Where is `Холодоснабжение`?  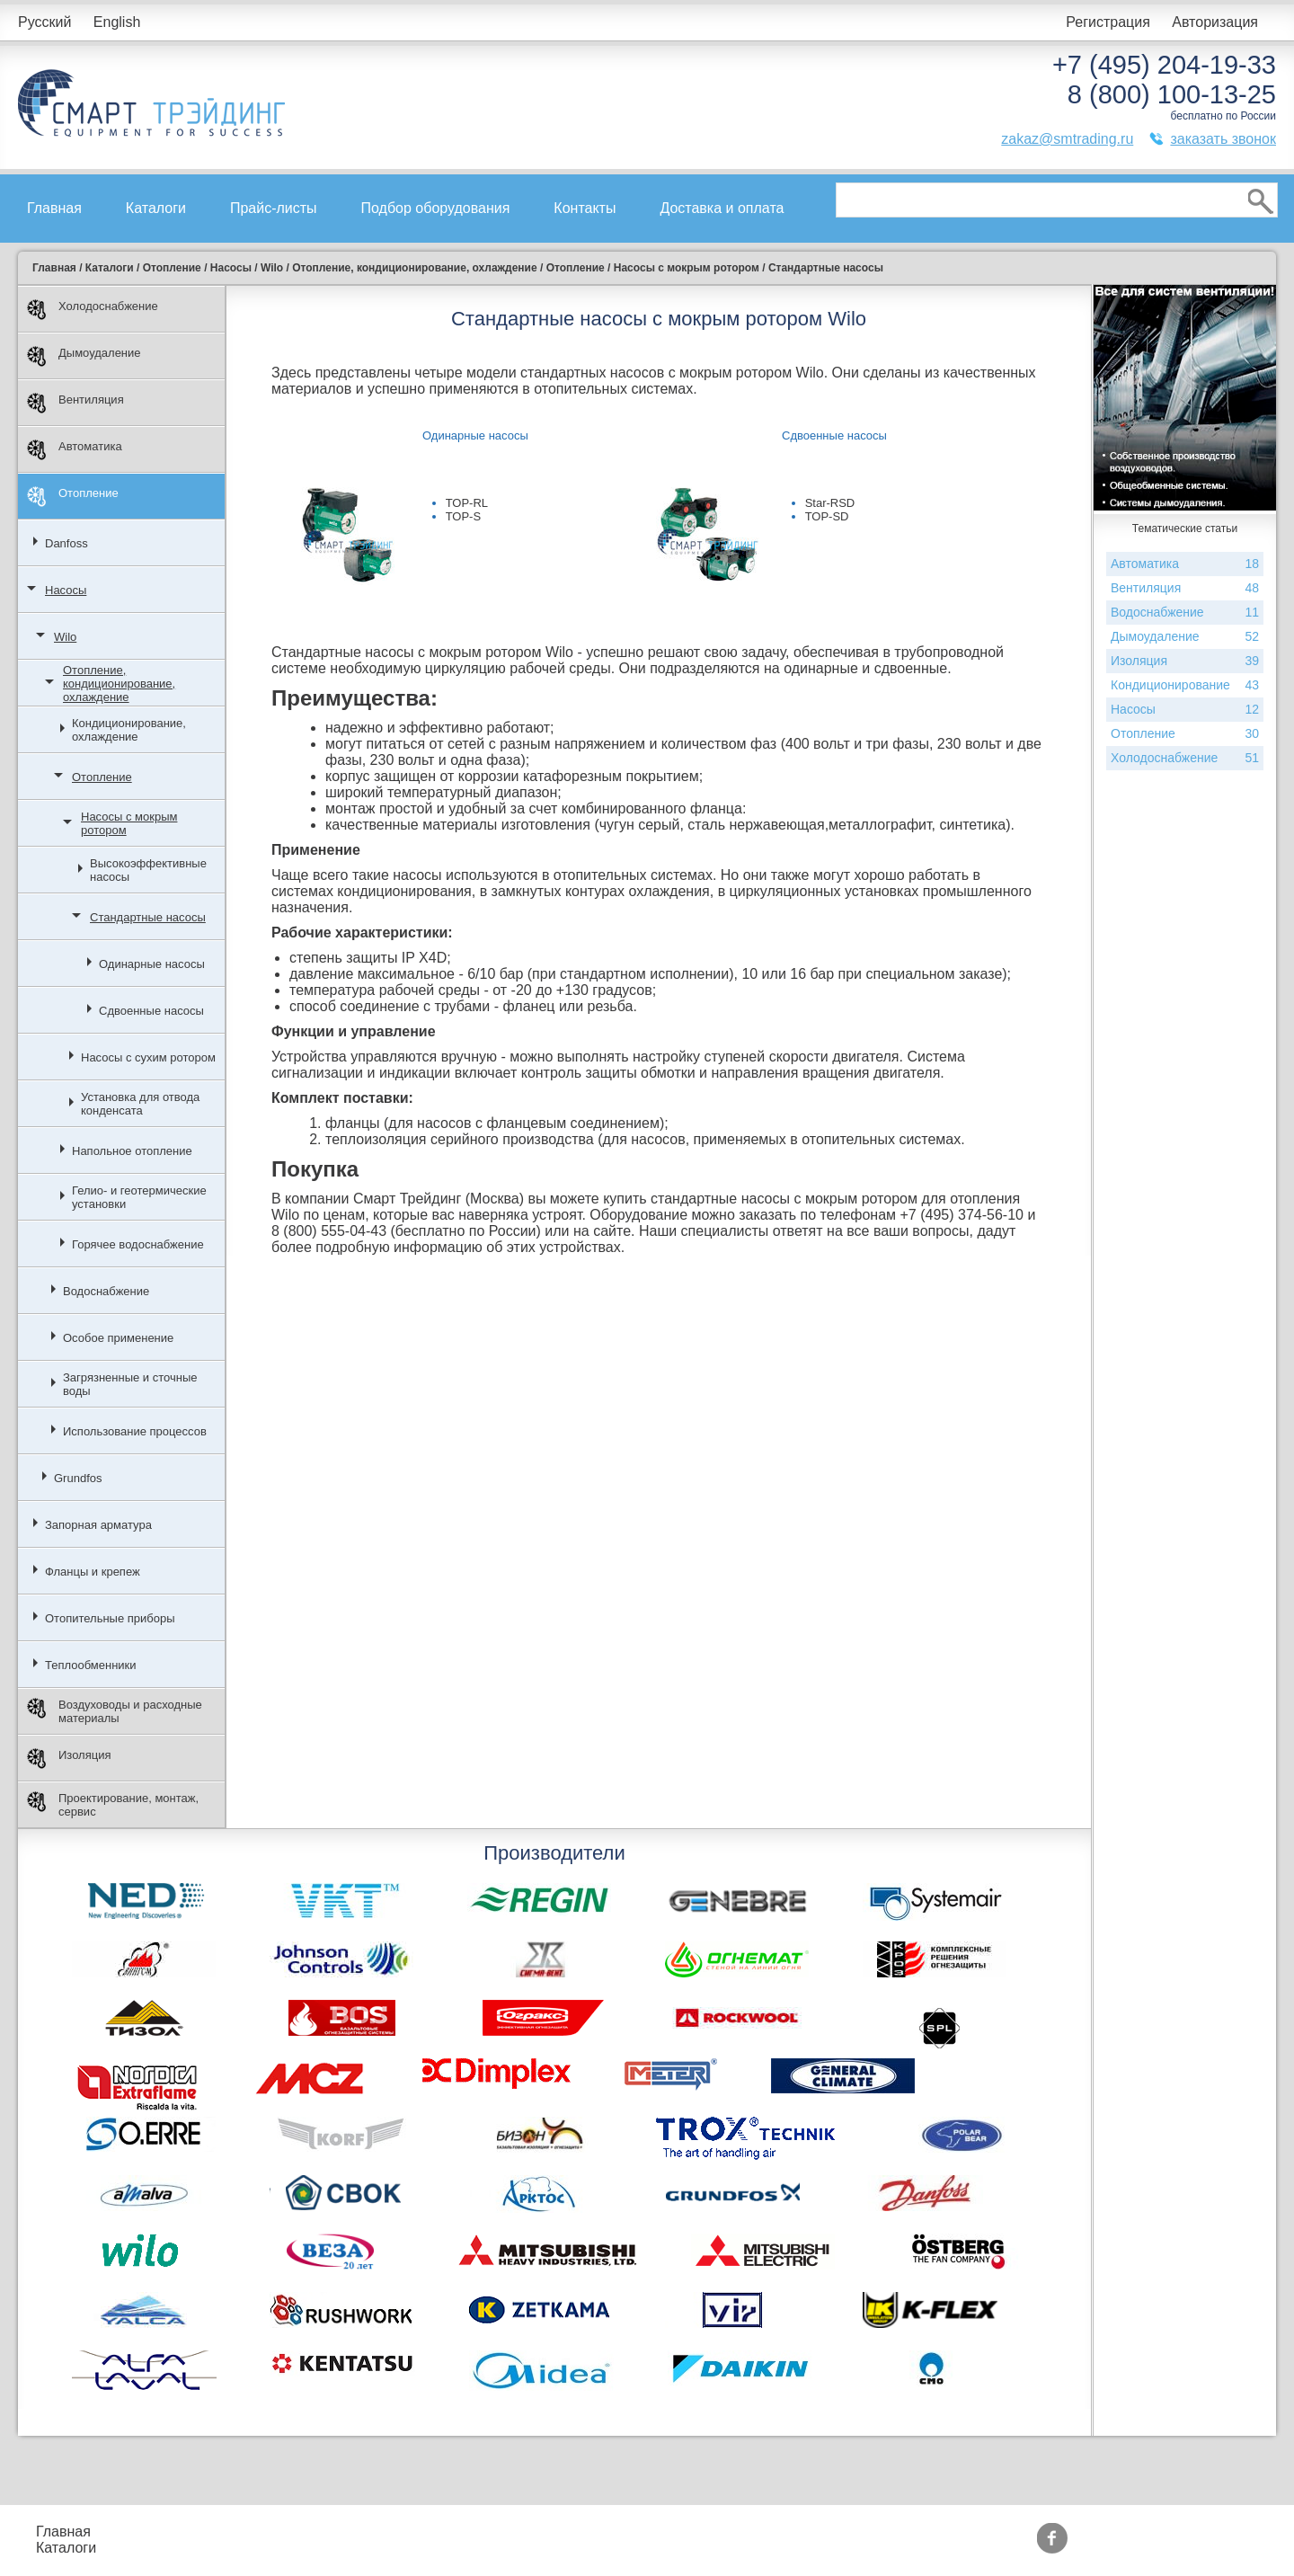
Холодоснабжение is located at coordinates (92, 309).